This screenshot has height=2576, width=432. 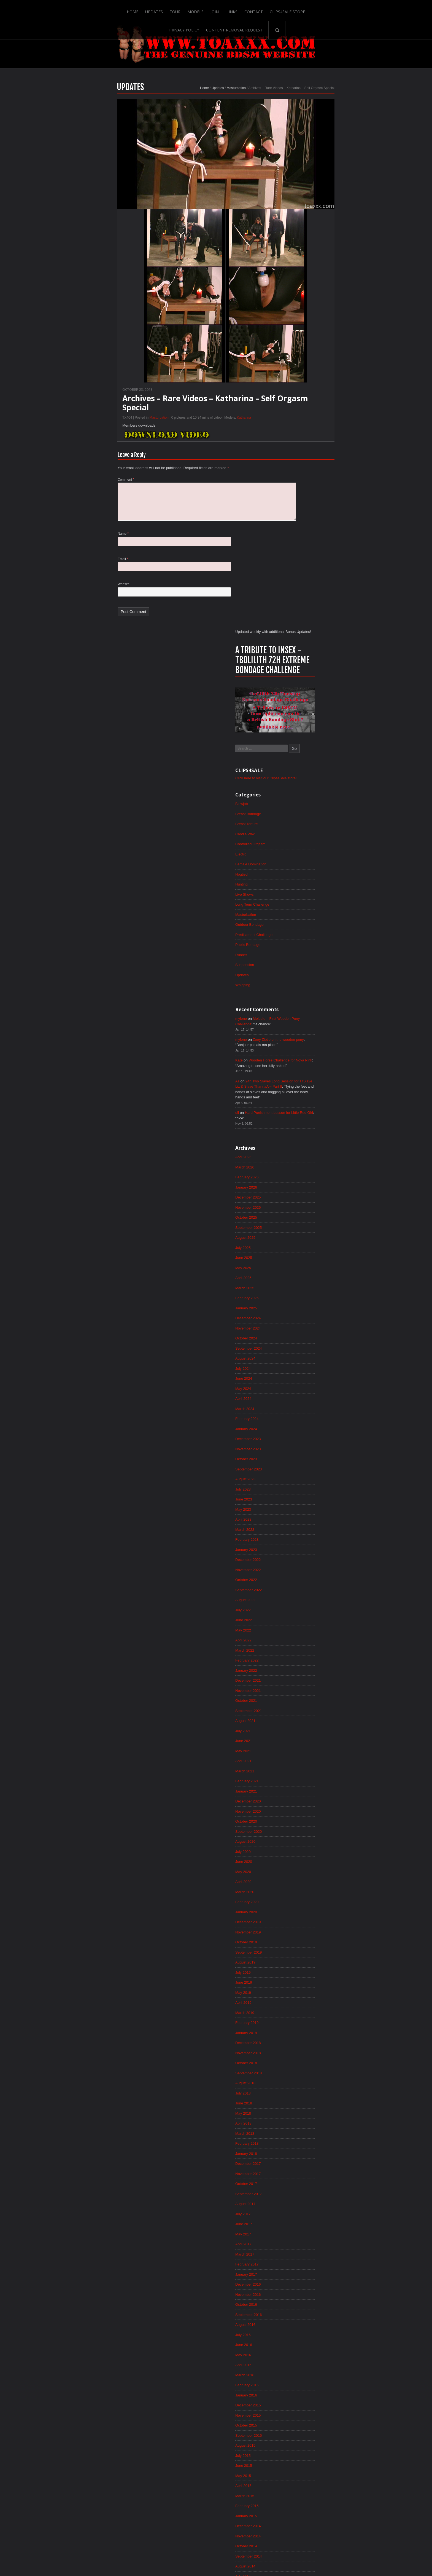 I want to click on October 2024, so click(x=305, y=840).